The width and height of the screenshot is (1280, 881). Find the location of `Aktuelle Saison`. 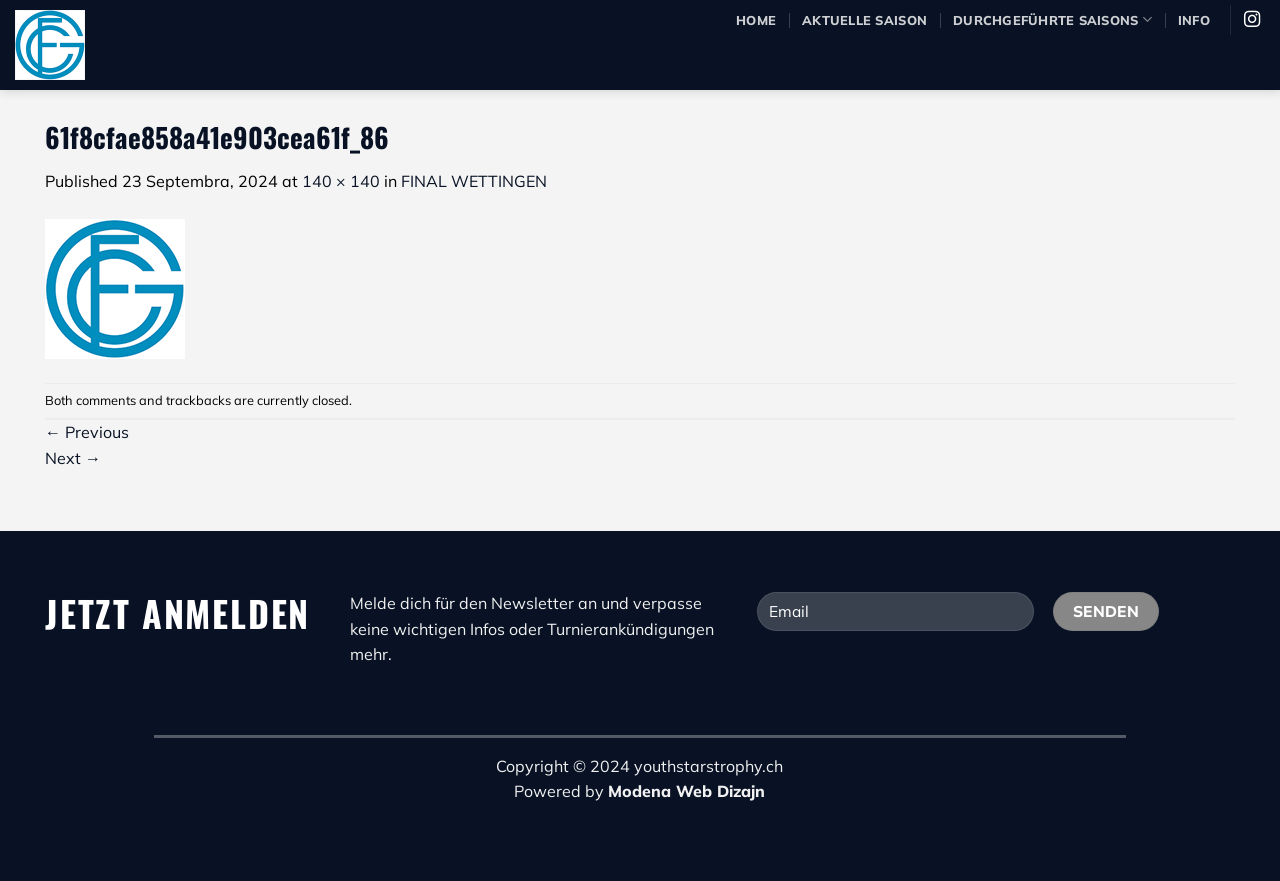

Aktuelle Saison is located at coordinates (864, 20).